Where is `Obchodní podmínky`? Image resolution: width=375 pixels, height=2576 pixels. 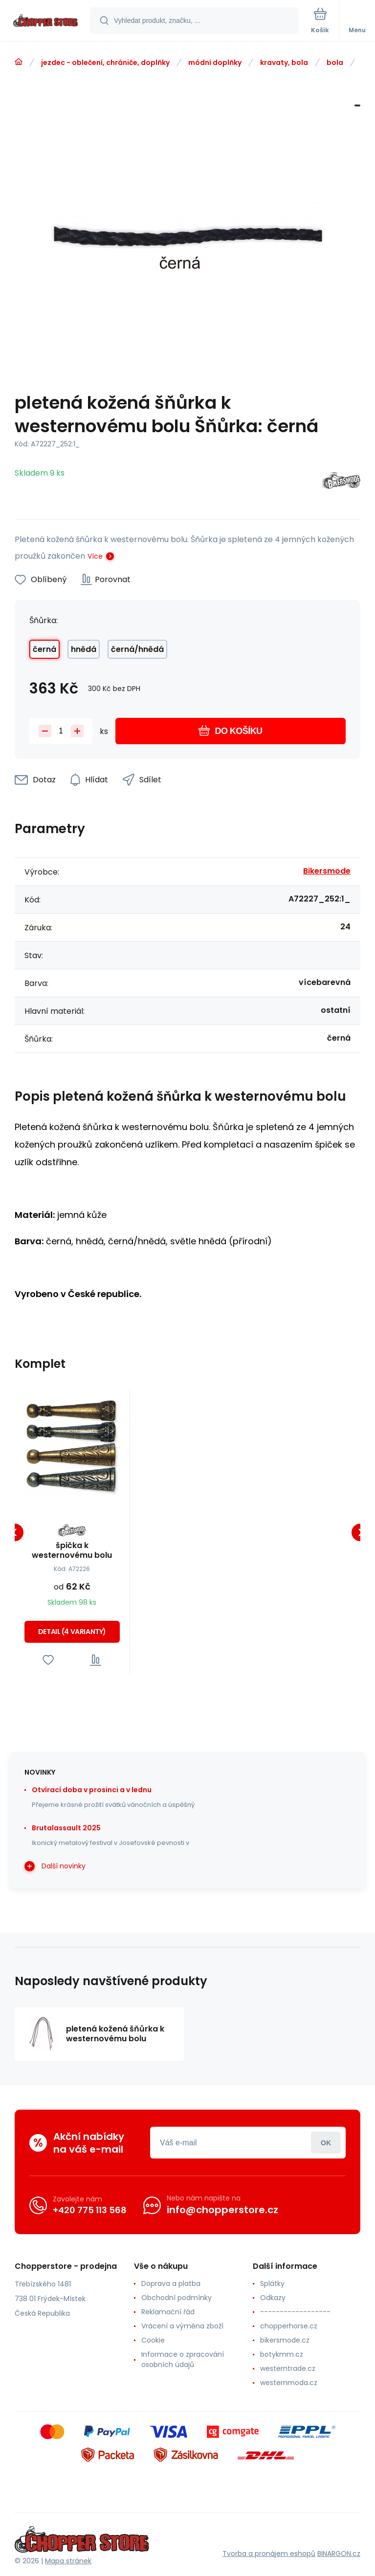 Obchodní podmínky is located at coordinates (176, 2298).